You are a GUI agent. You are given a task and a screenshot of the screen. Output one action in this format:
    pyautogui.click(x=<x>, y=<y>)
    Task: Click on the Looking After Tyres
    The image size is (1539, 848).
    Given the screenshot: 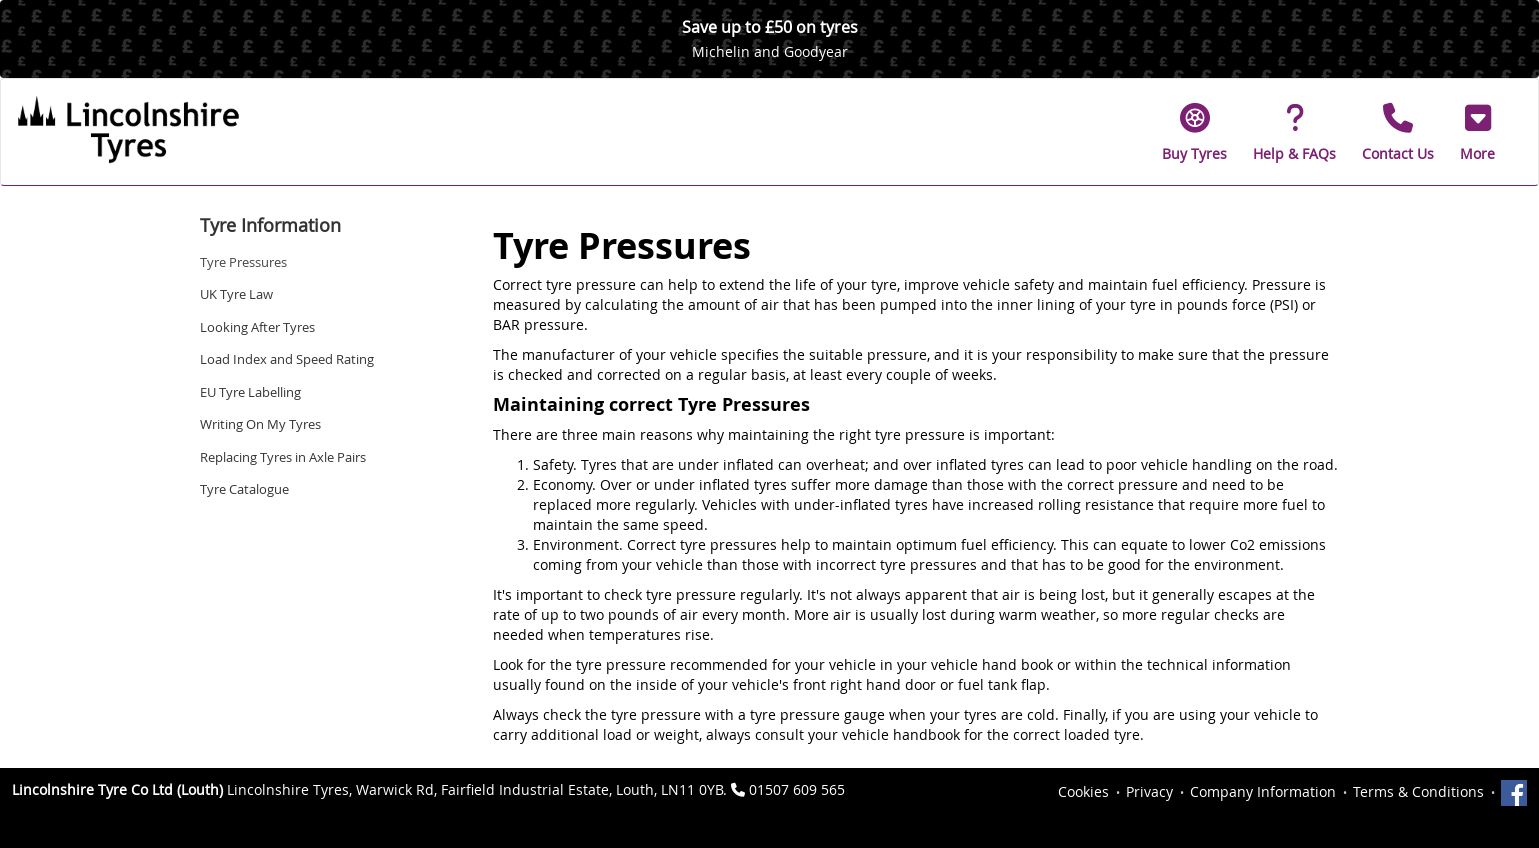 What is the action you would take?
    pyautogui.click(x=257, y=327)
    